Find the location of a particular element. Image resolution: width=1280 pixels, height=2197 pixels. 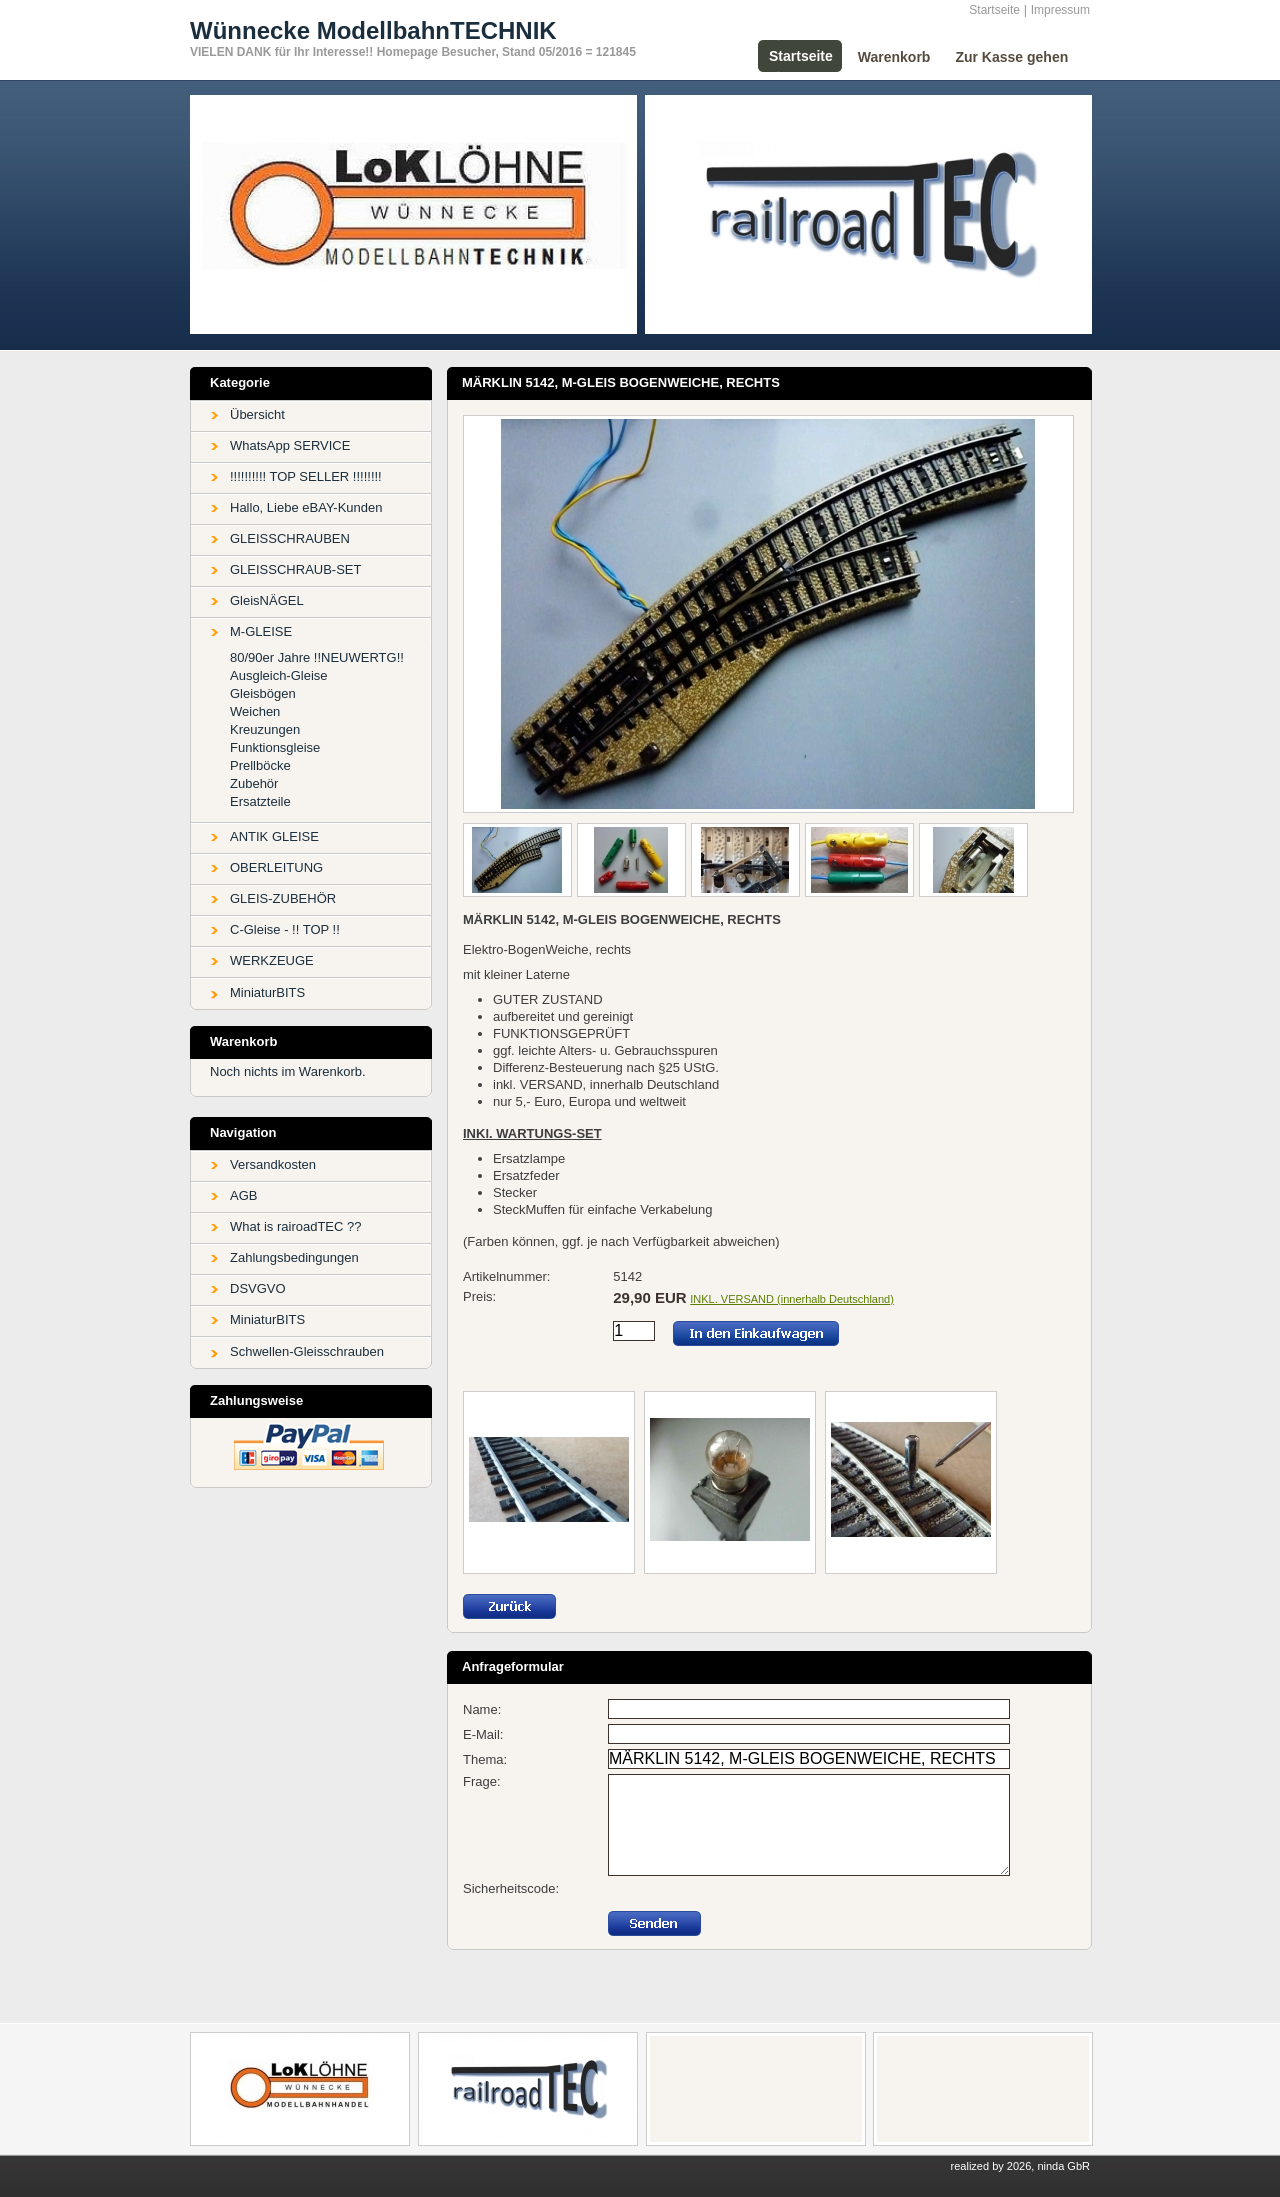

GLEISSCHRAUB-SET is located at coordinates (295, 569).